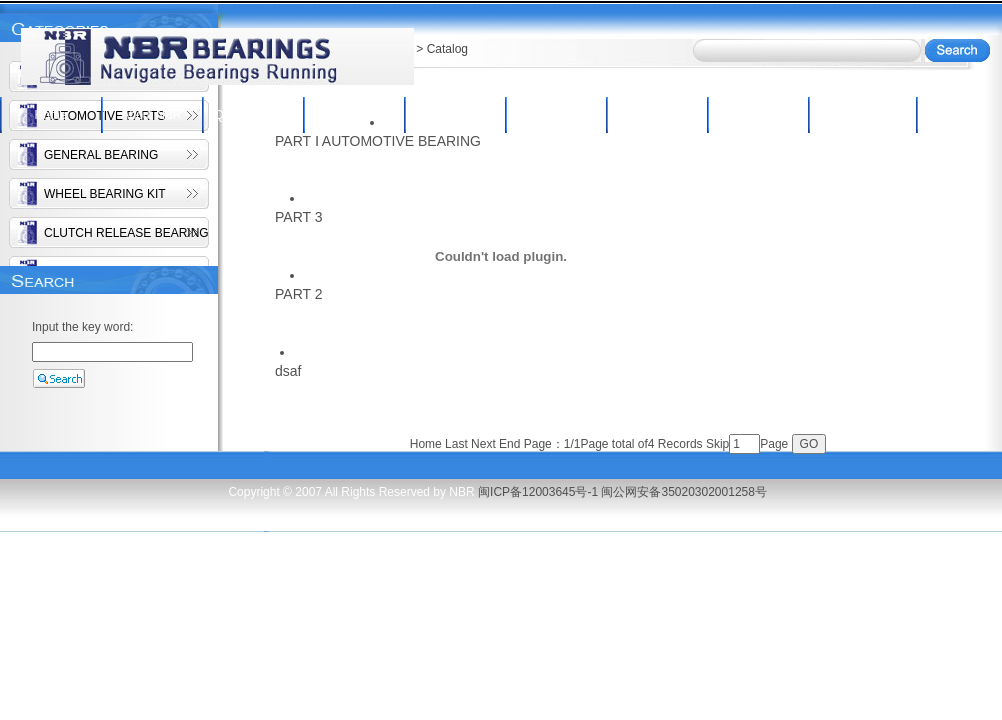  Describe the element at coordinates (757, 115) in the screenshot. I see `News` at that location.